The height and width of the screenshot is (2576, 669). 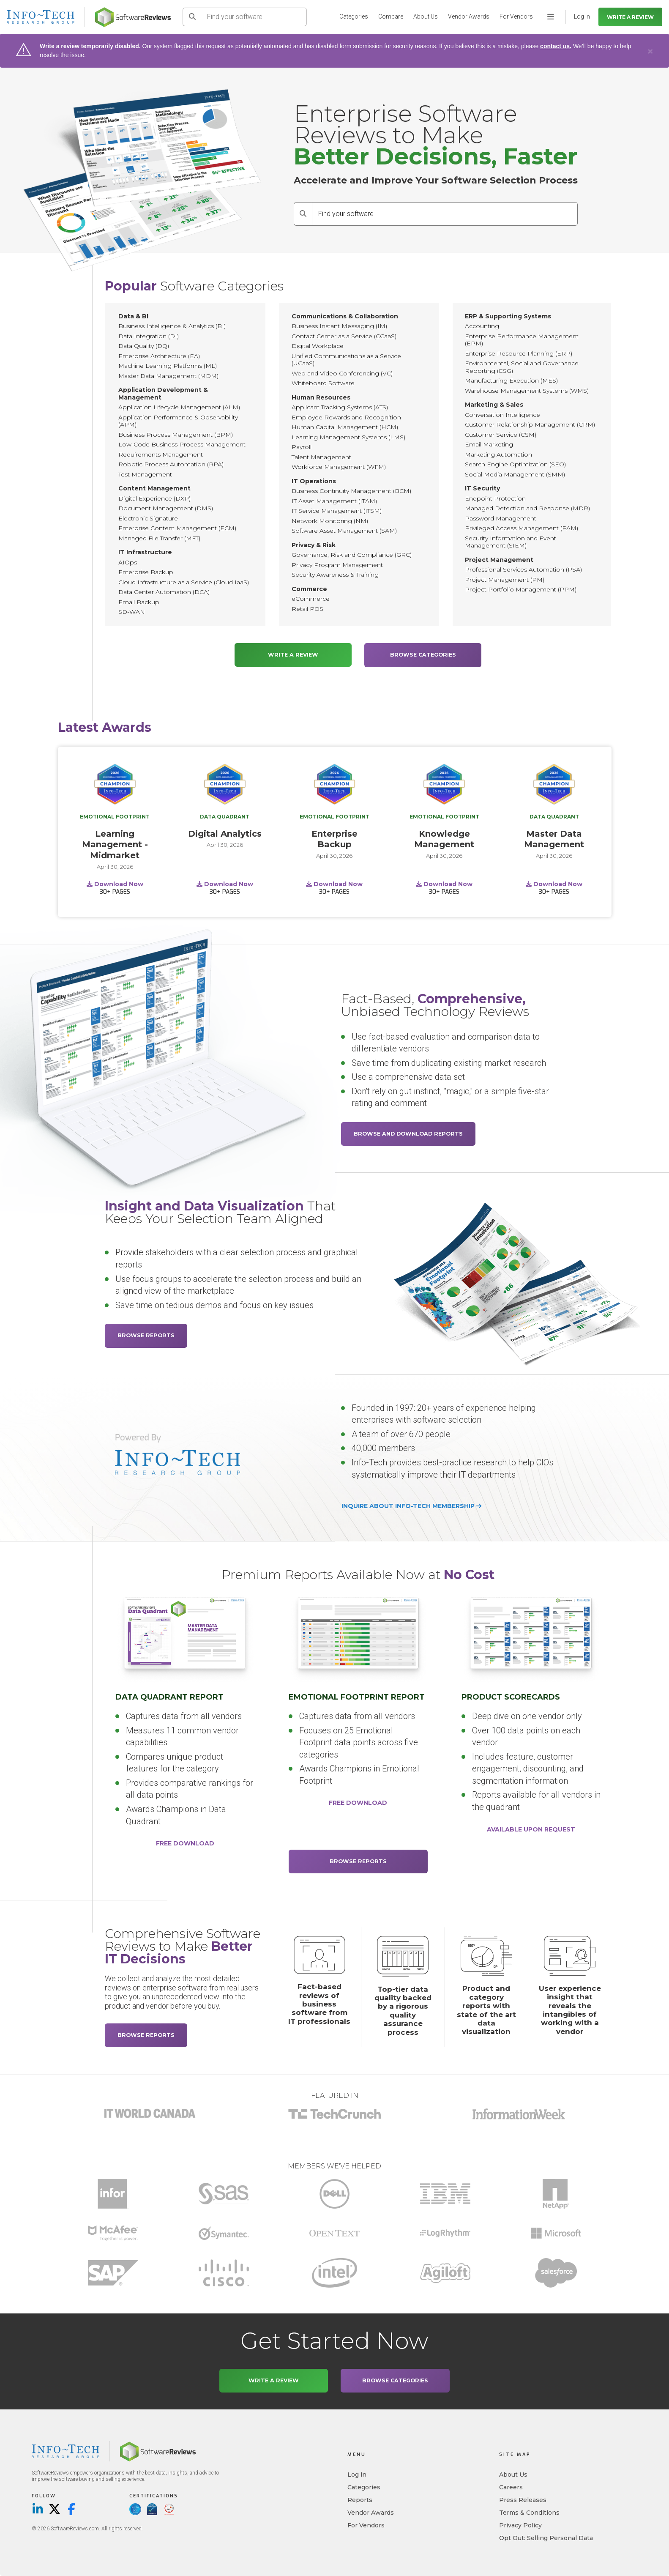 I want to click on Privacy Program Management, so click(x=337, y=565).